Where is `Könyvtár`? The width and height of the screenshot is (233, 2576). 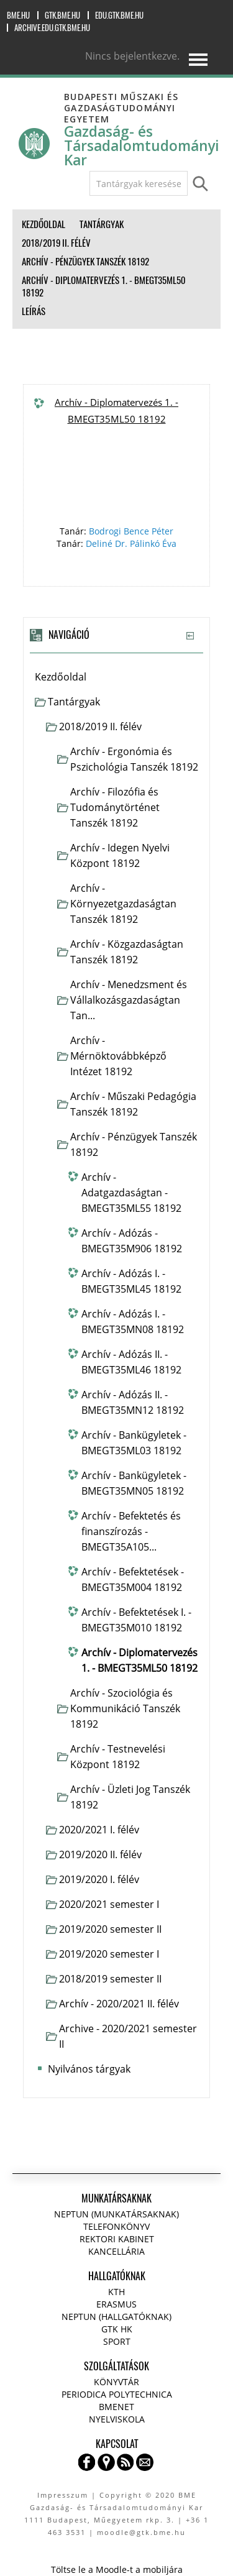 Könyvtár is located at coordinates (116, 2382).